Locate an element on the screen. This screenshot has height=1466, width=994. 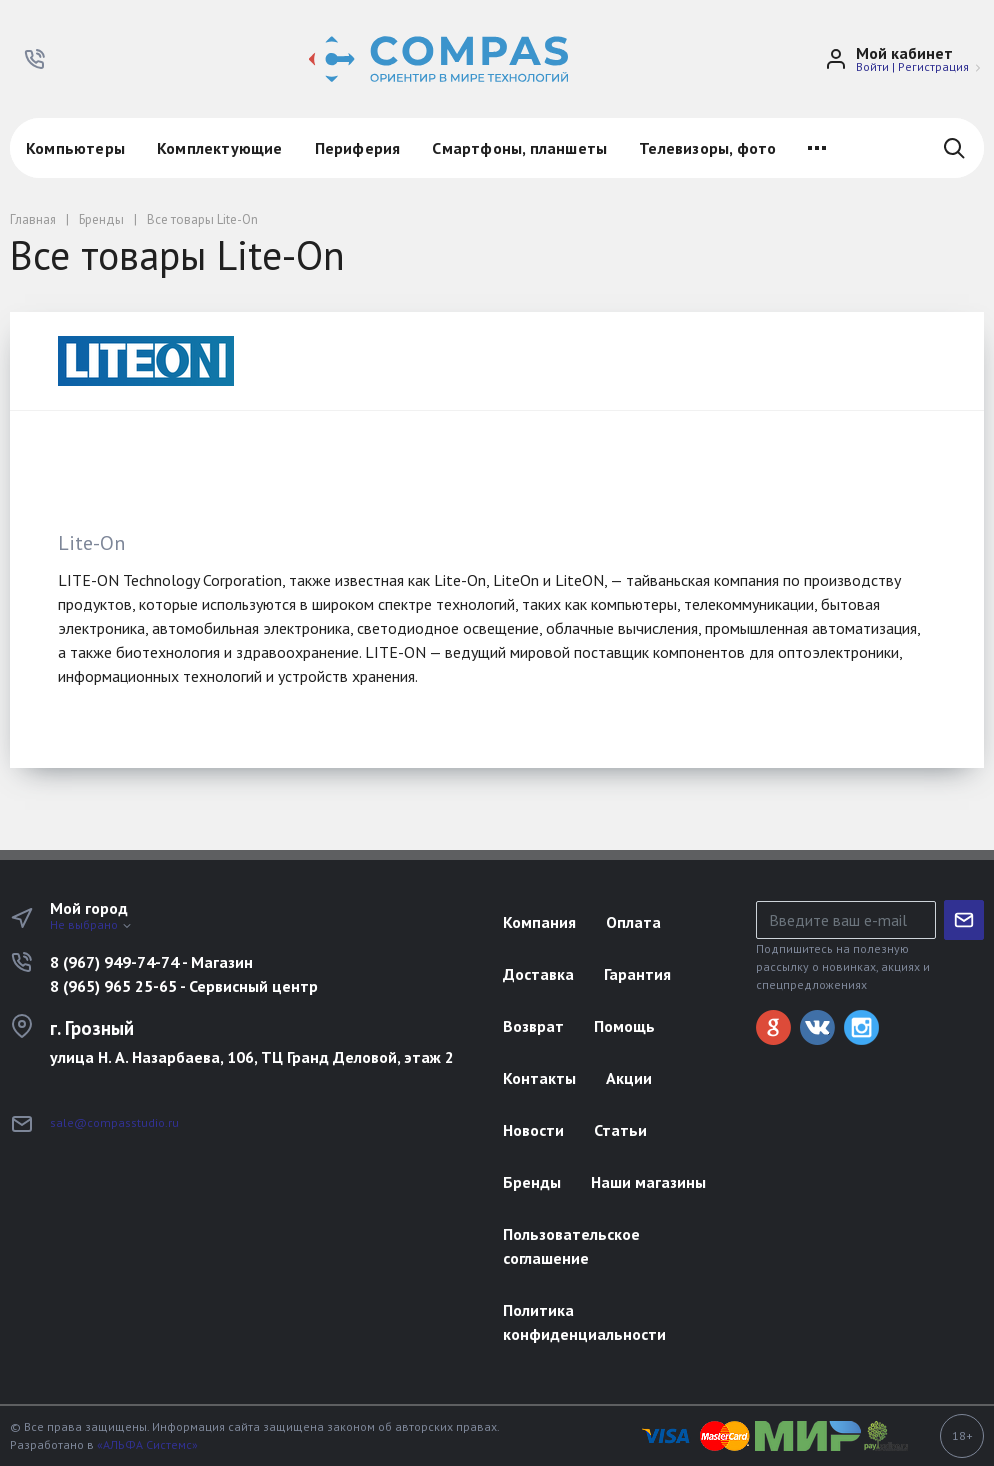
Комплектующие is located at coordinates (220, 148).